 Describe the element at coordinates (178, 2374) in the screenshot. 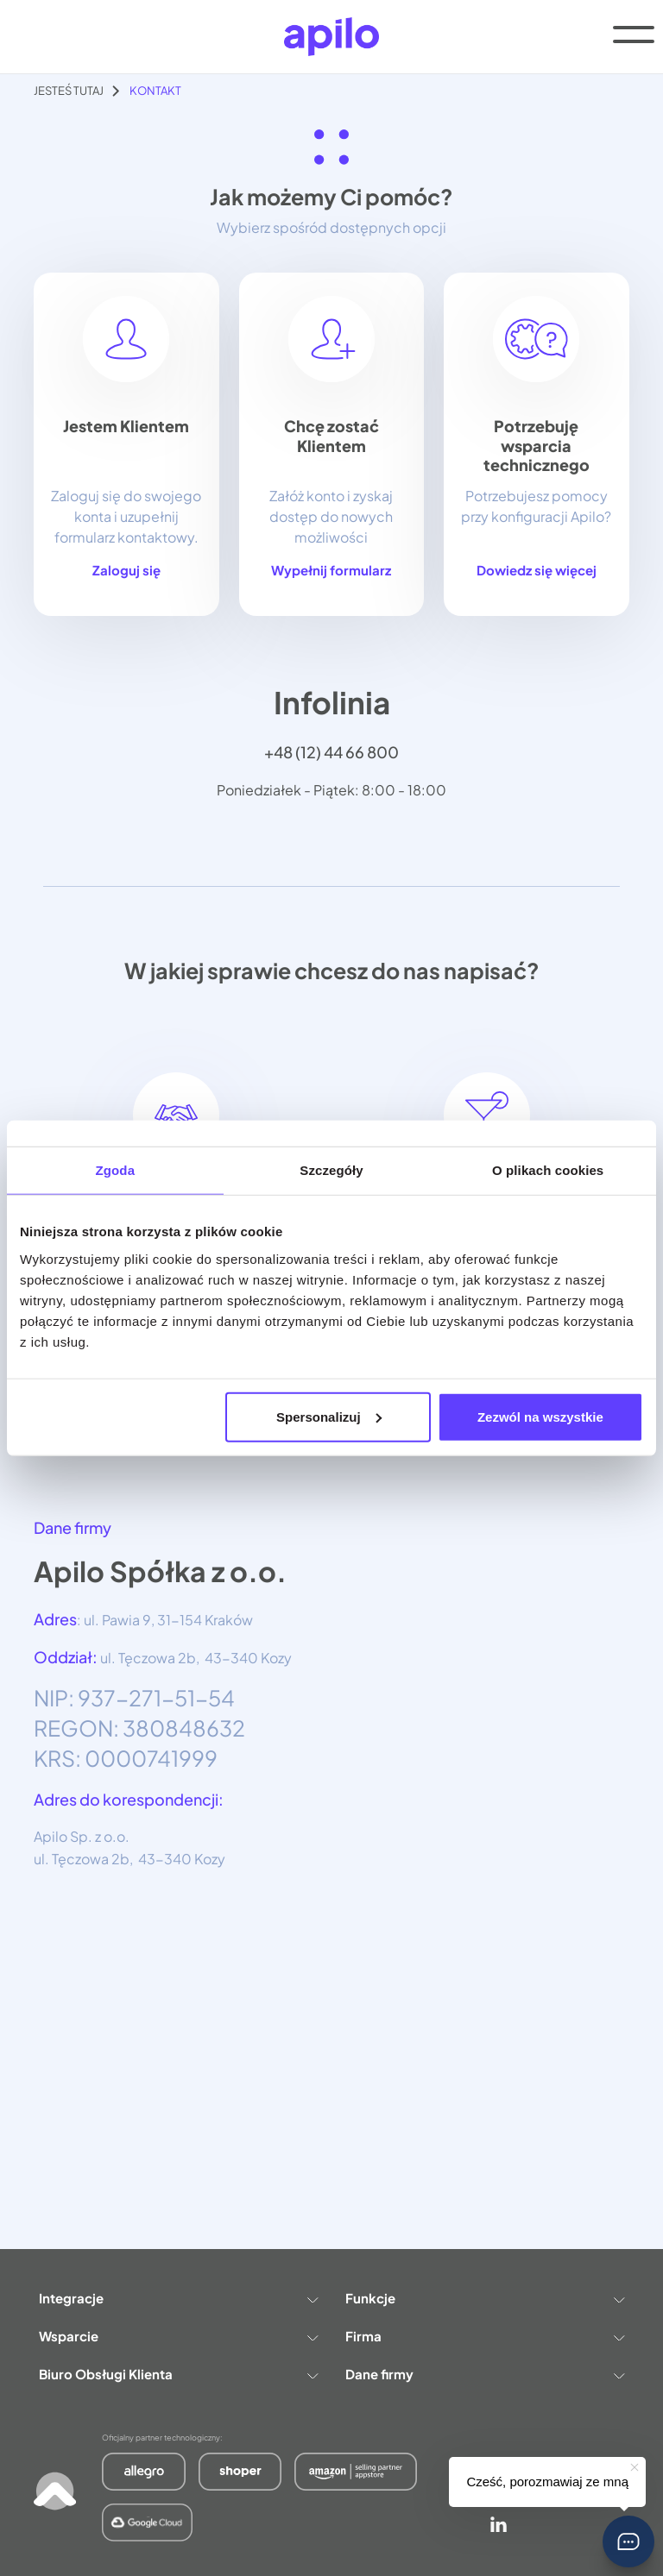

I see `Biuro Obsługi Klienta [button]` at that location.